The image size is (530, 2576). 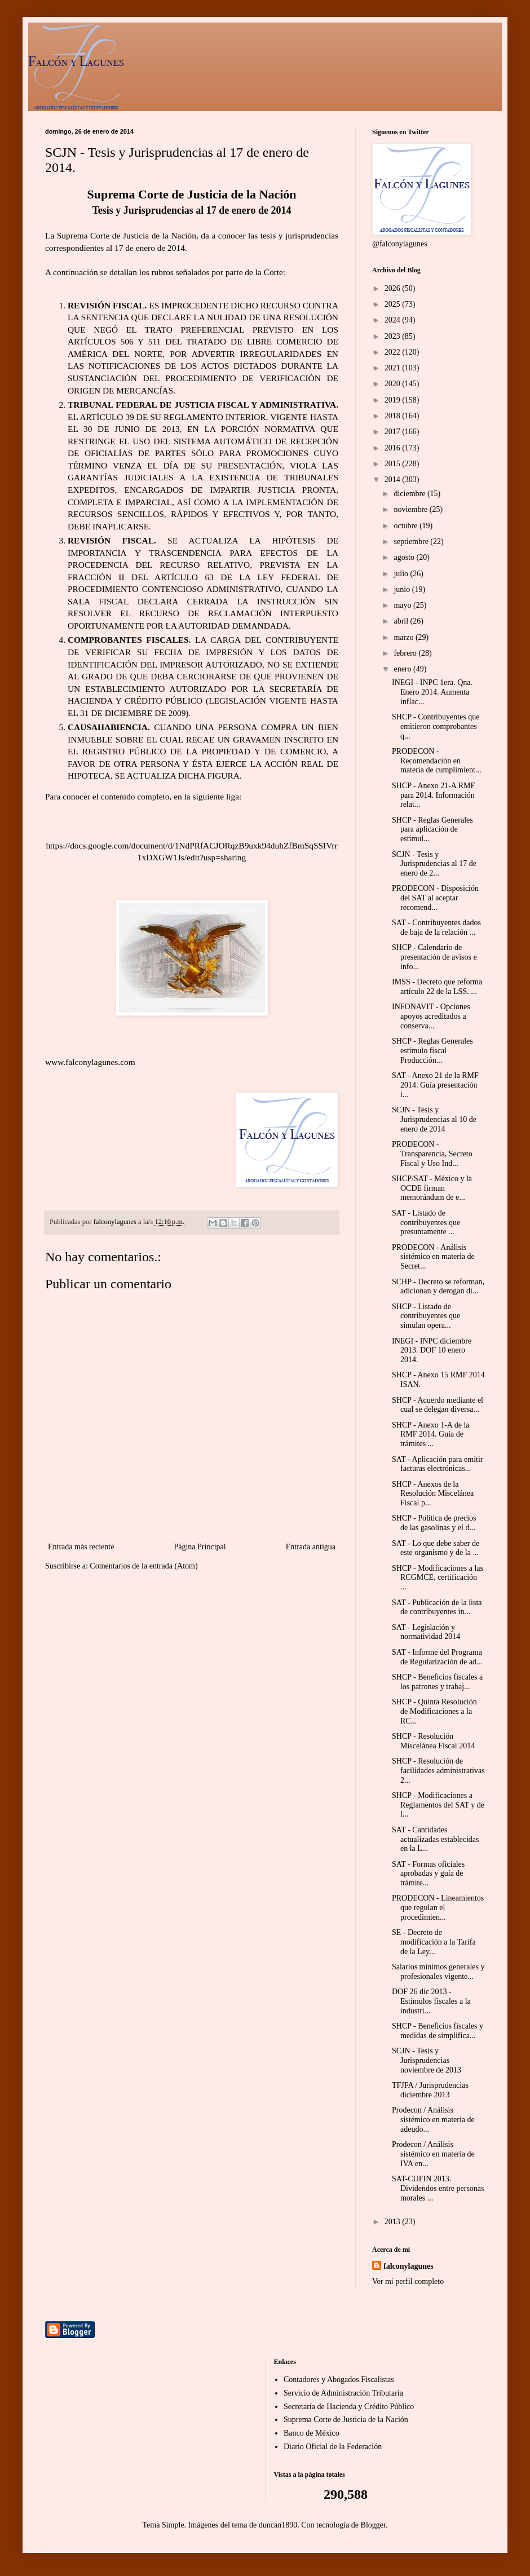 I want to click on 2026, so click(x=394, y=288).